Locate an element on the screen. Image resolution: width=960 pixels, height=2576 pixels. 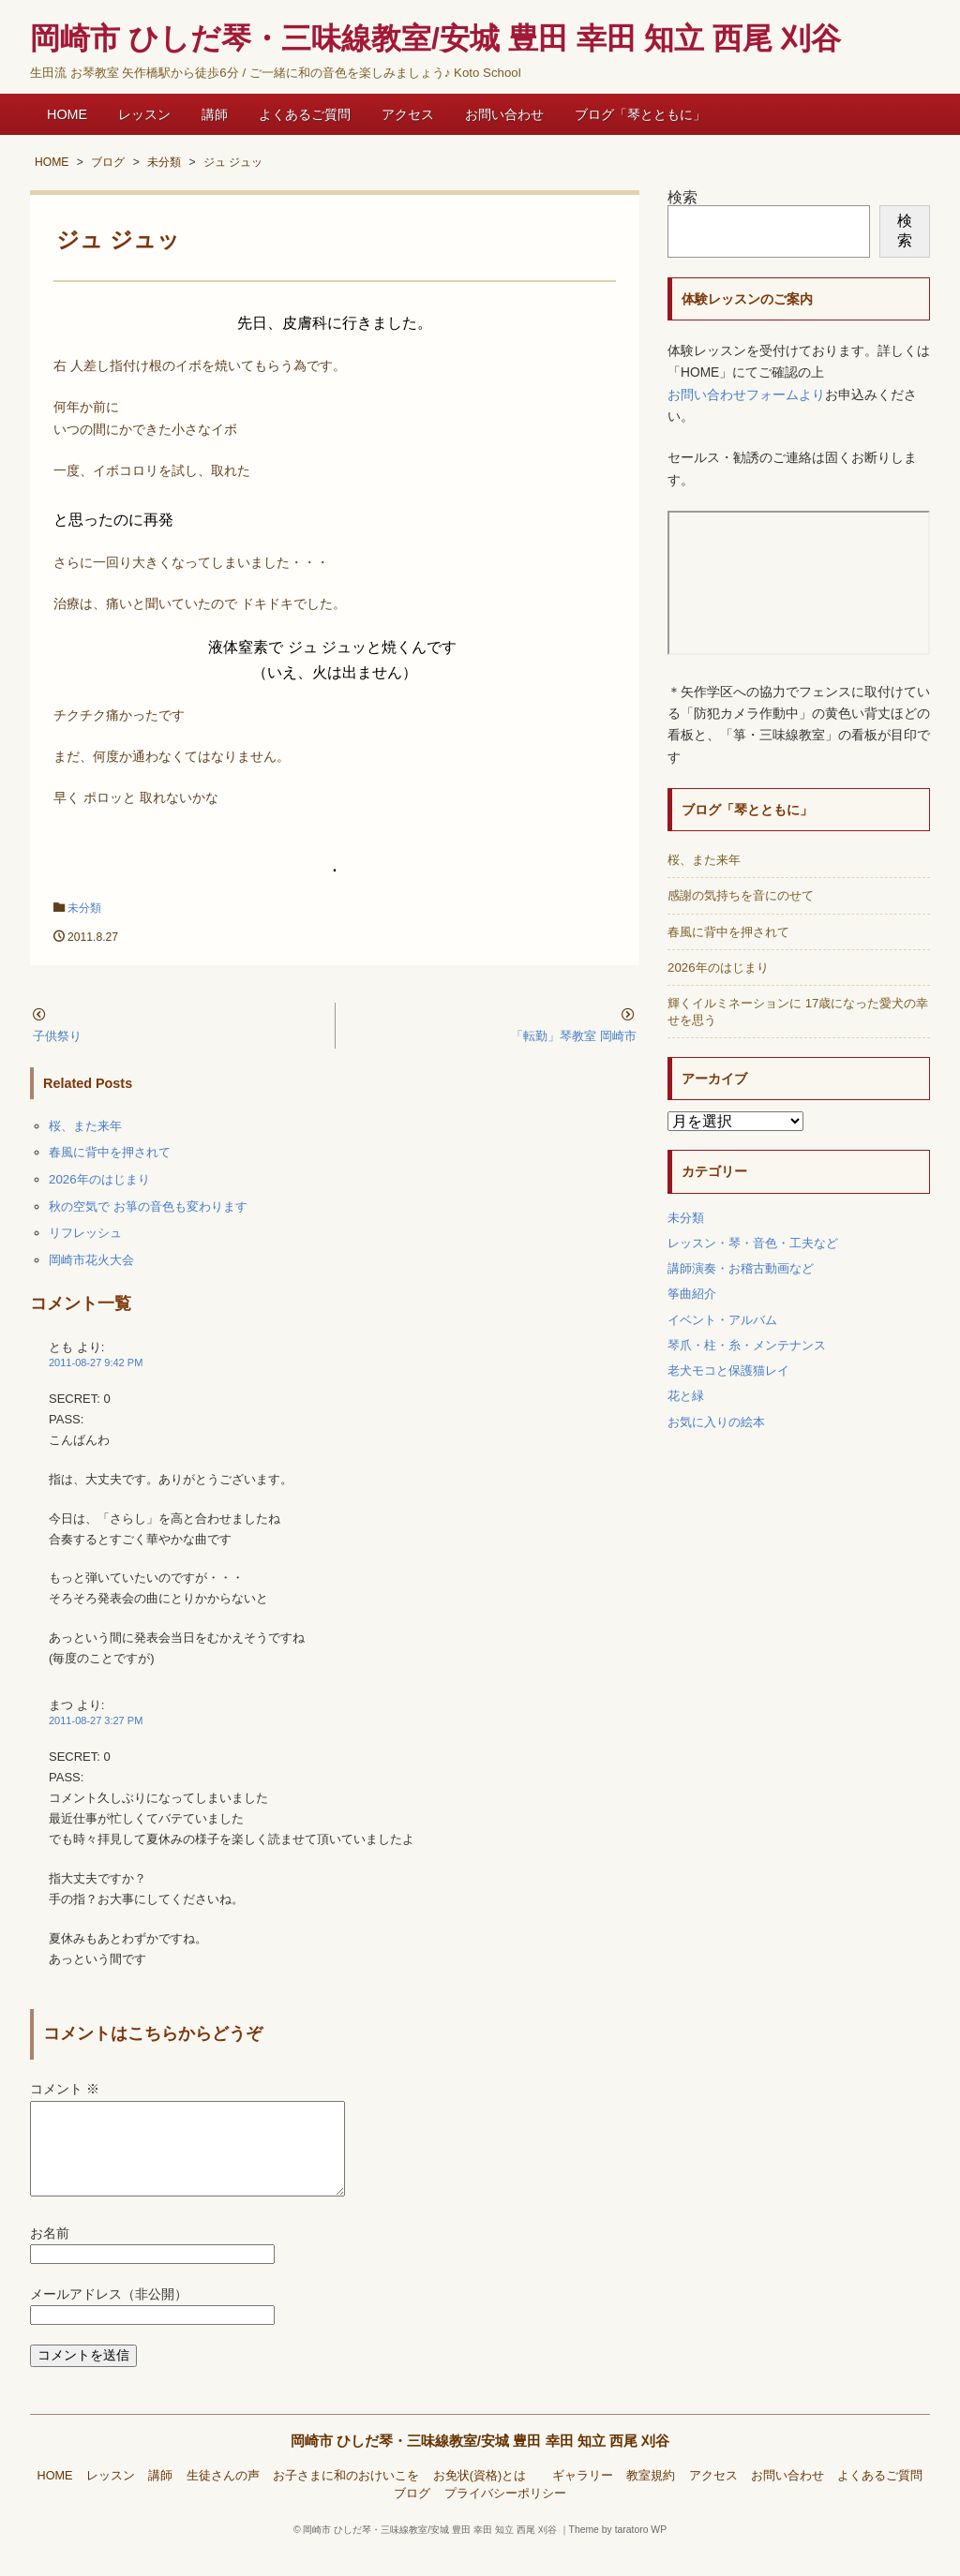
レッスン・琴・音色・工夫など is located at coordinates (753, 1243).